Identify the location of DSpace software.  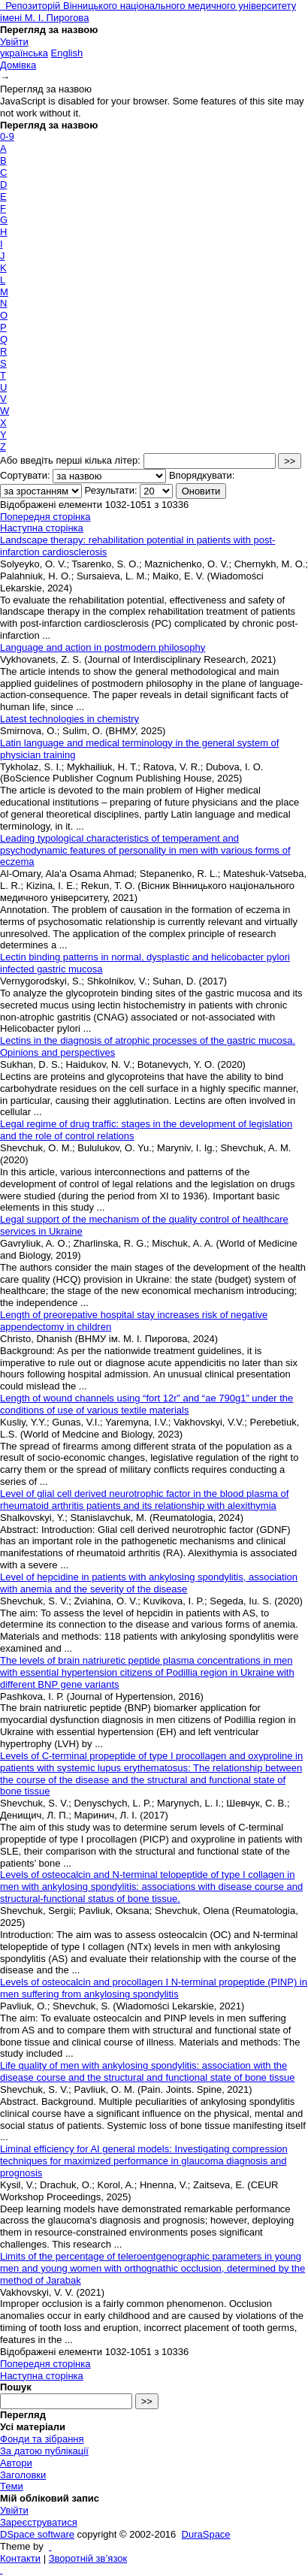
(37, 2534).